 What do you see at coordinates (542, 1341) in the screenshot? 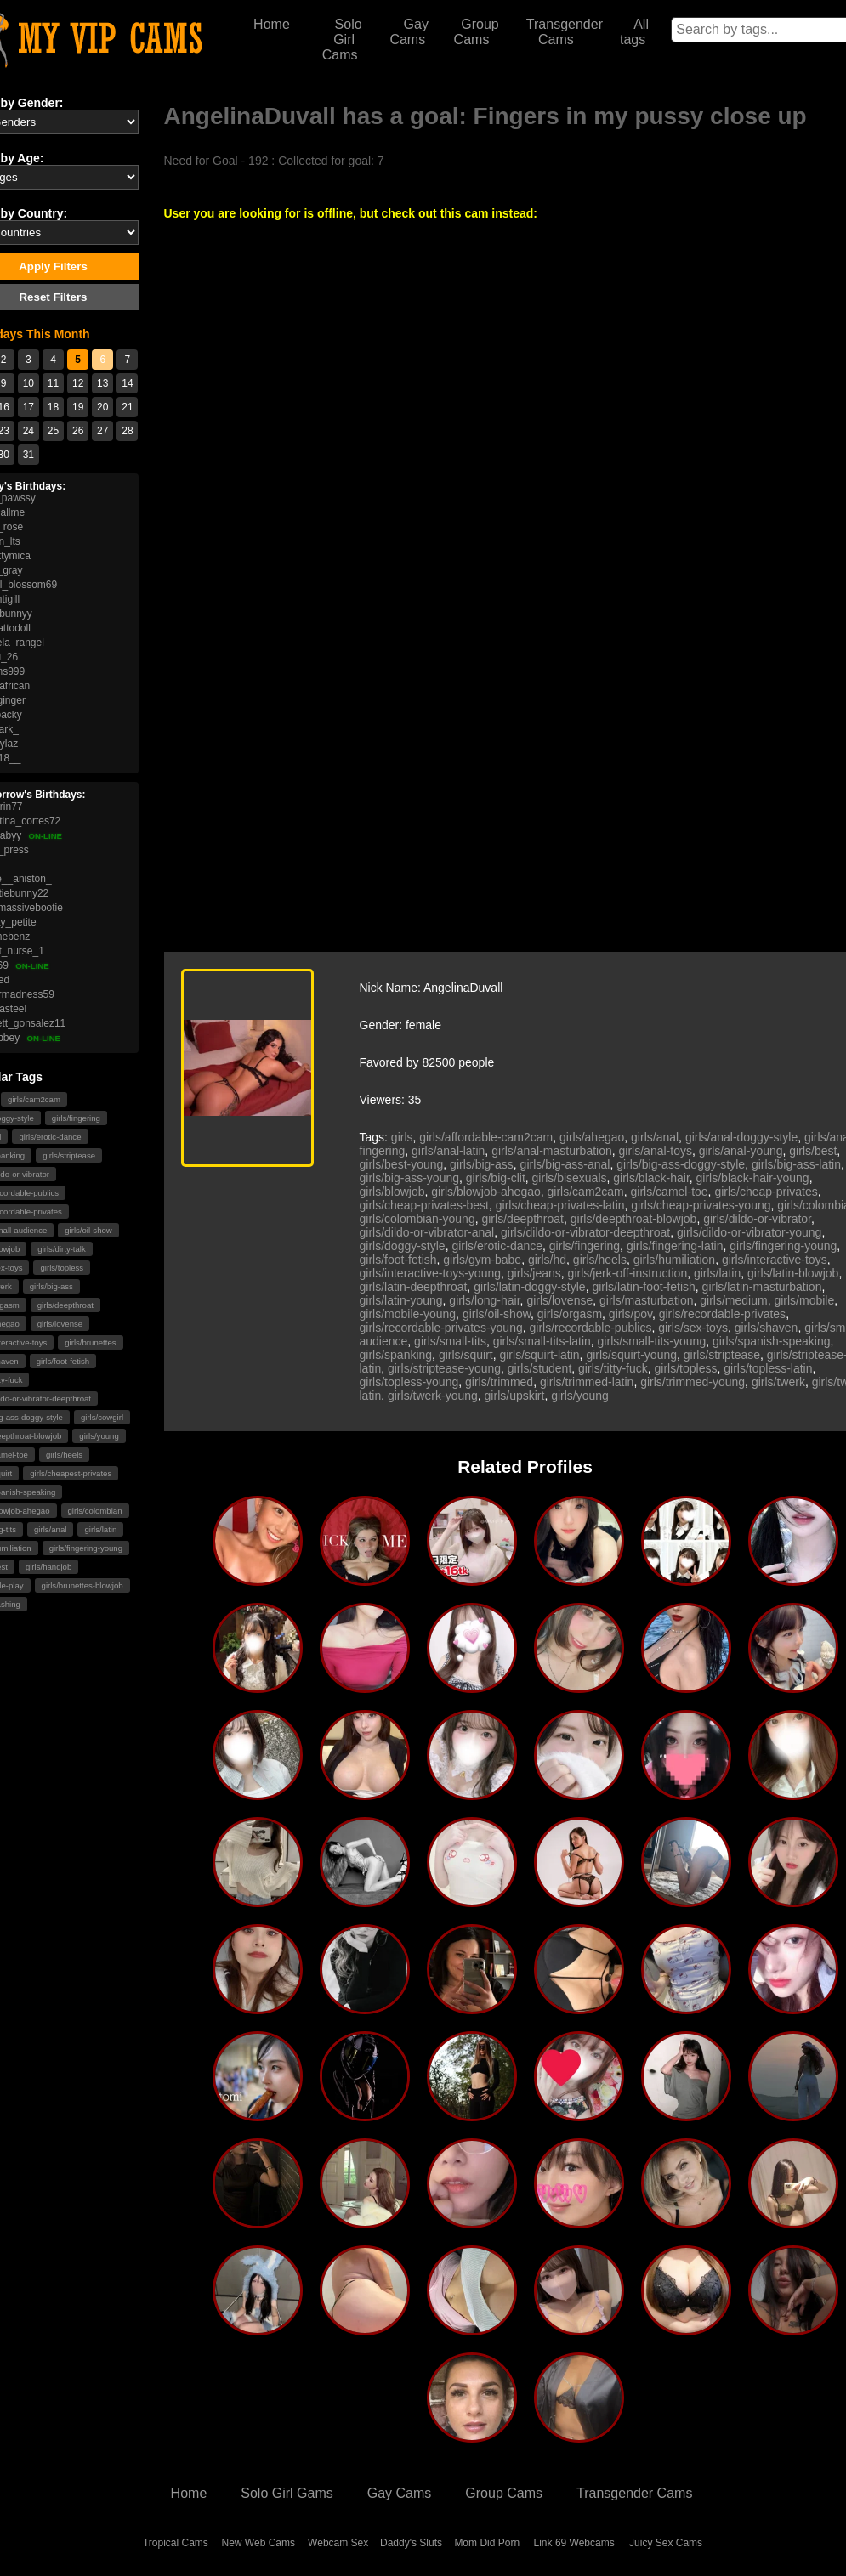
I see `girls/small-tits-latin` at bounding box center [542, 1341].